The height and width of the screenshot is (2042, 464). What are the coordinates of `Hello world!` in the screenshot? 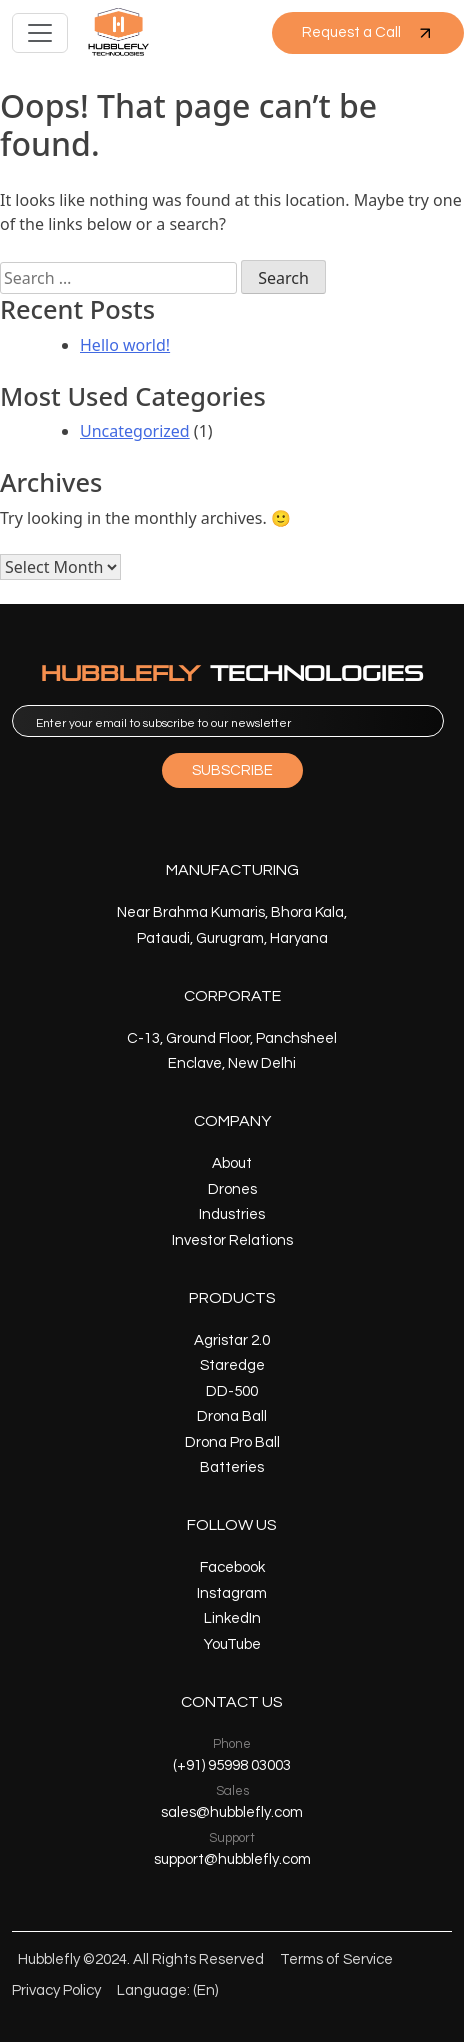 It's located at (125, 345).